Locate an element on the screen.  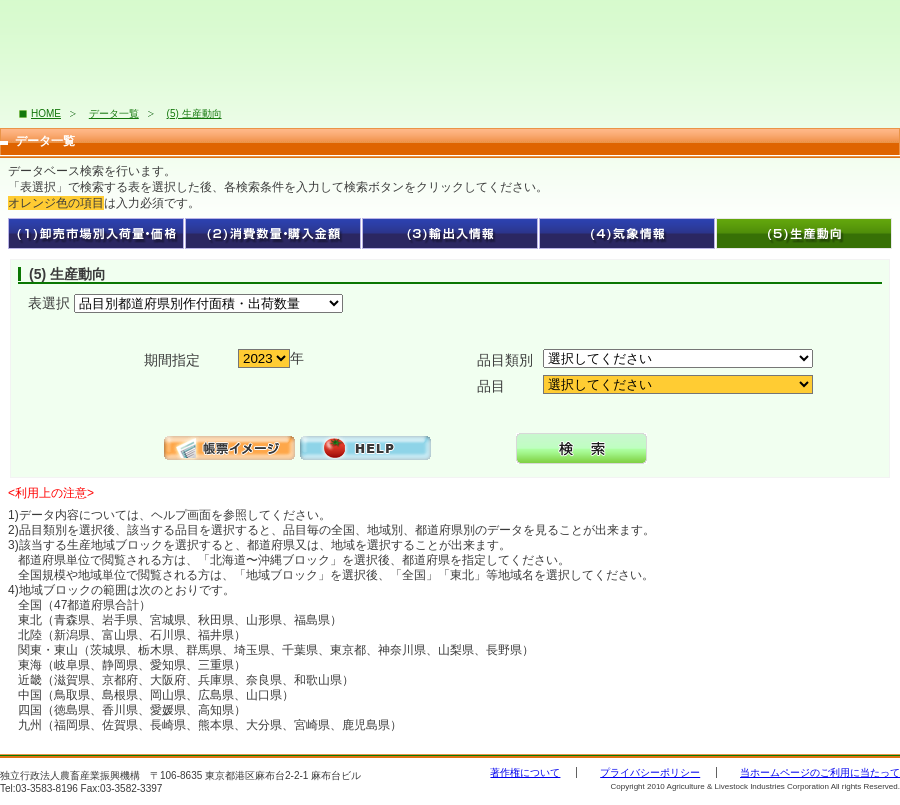
品目類別 is located at coordinates (505, 360).